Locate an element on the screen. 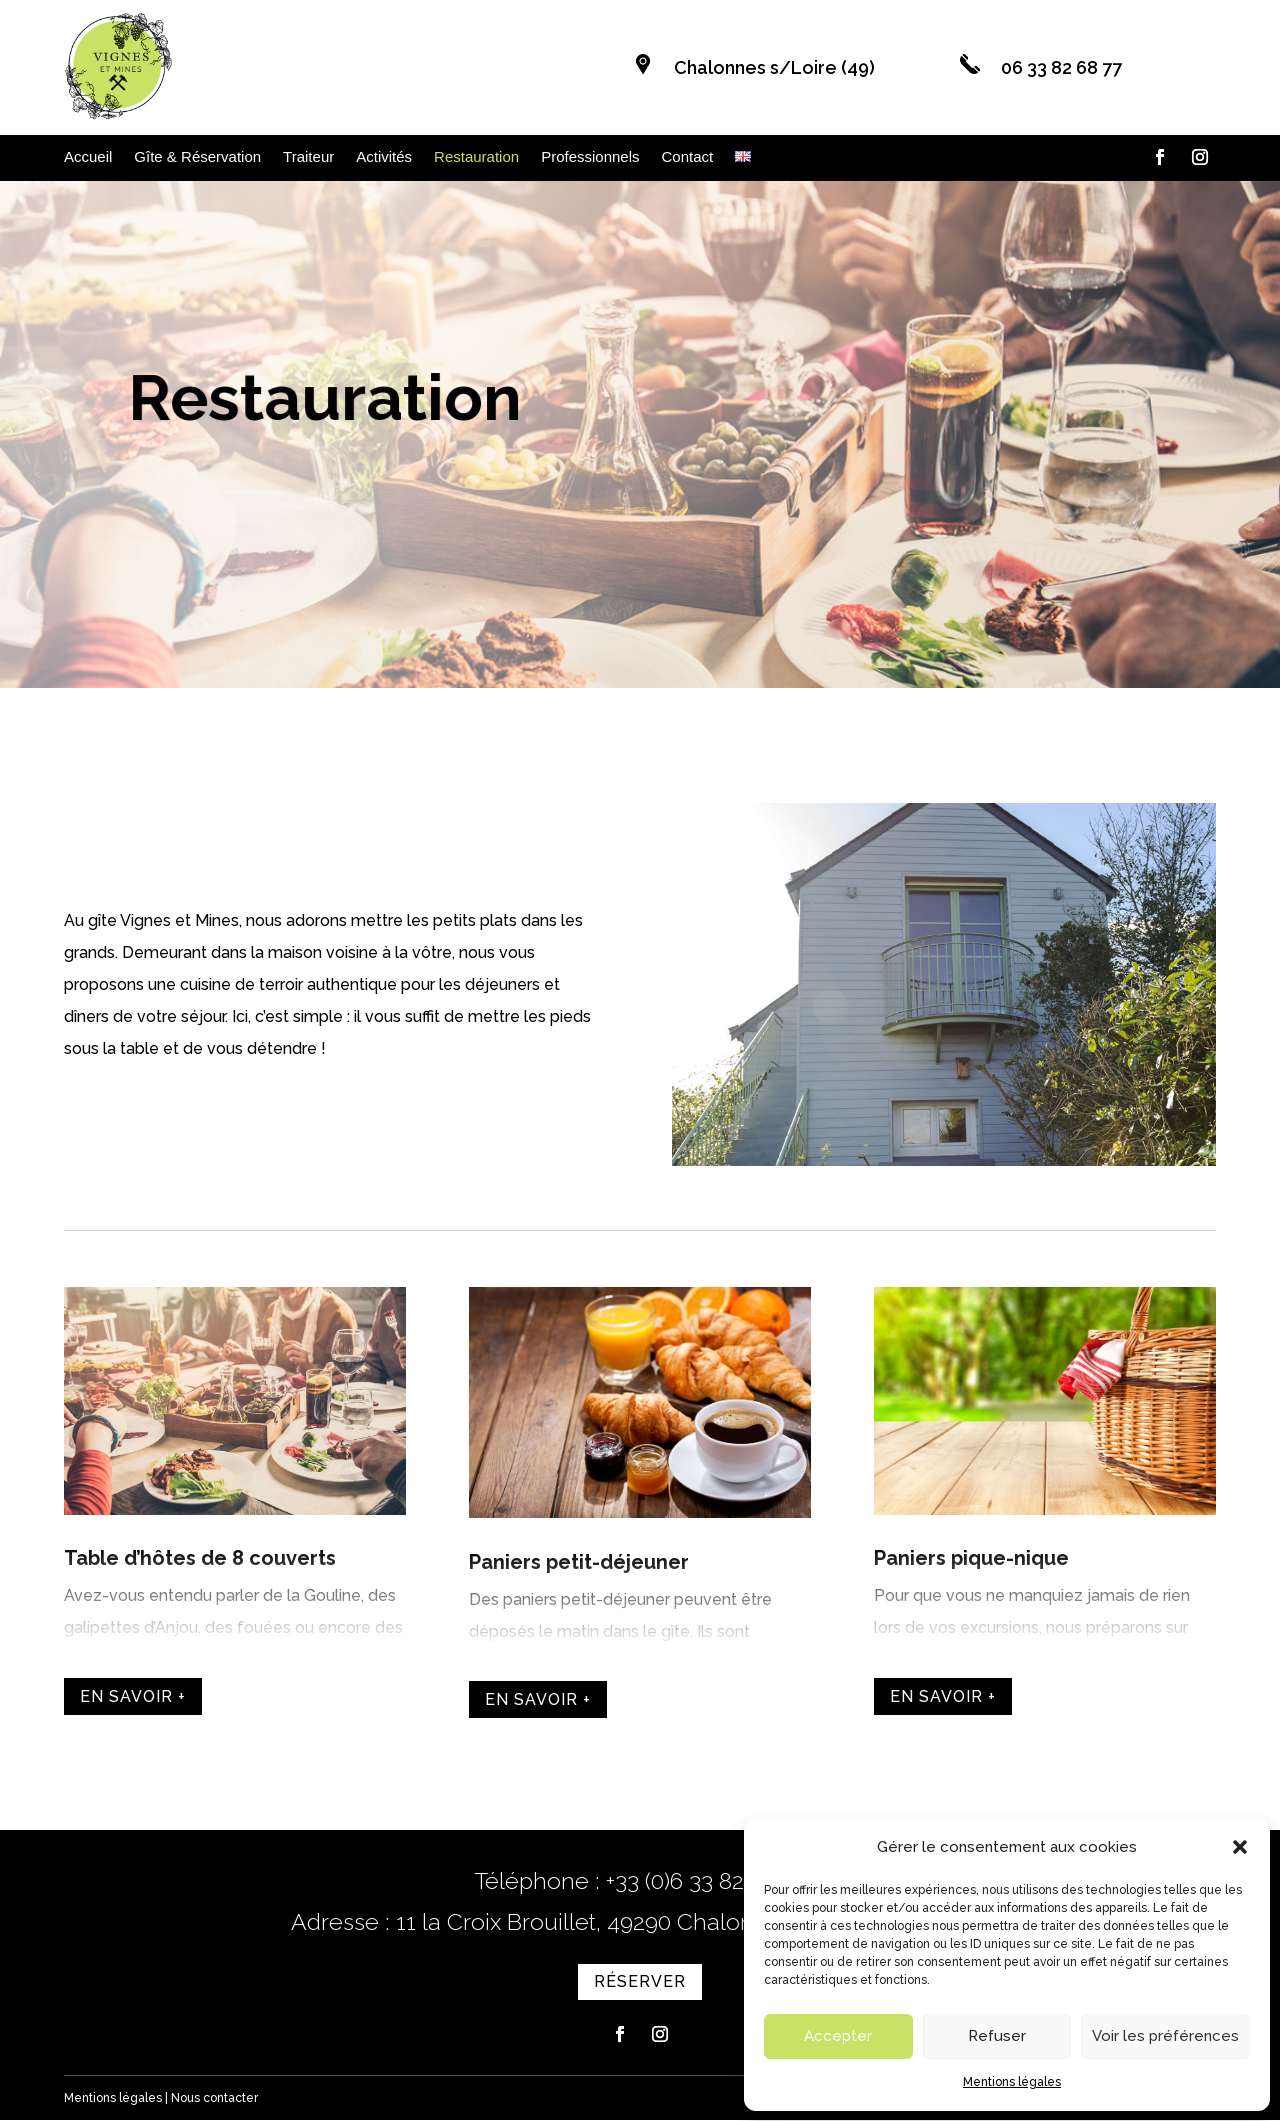  Restauration is located at coordinates (476, 157).